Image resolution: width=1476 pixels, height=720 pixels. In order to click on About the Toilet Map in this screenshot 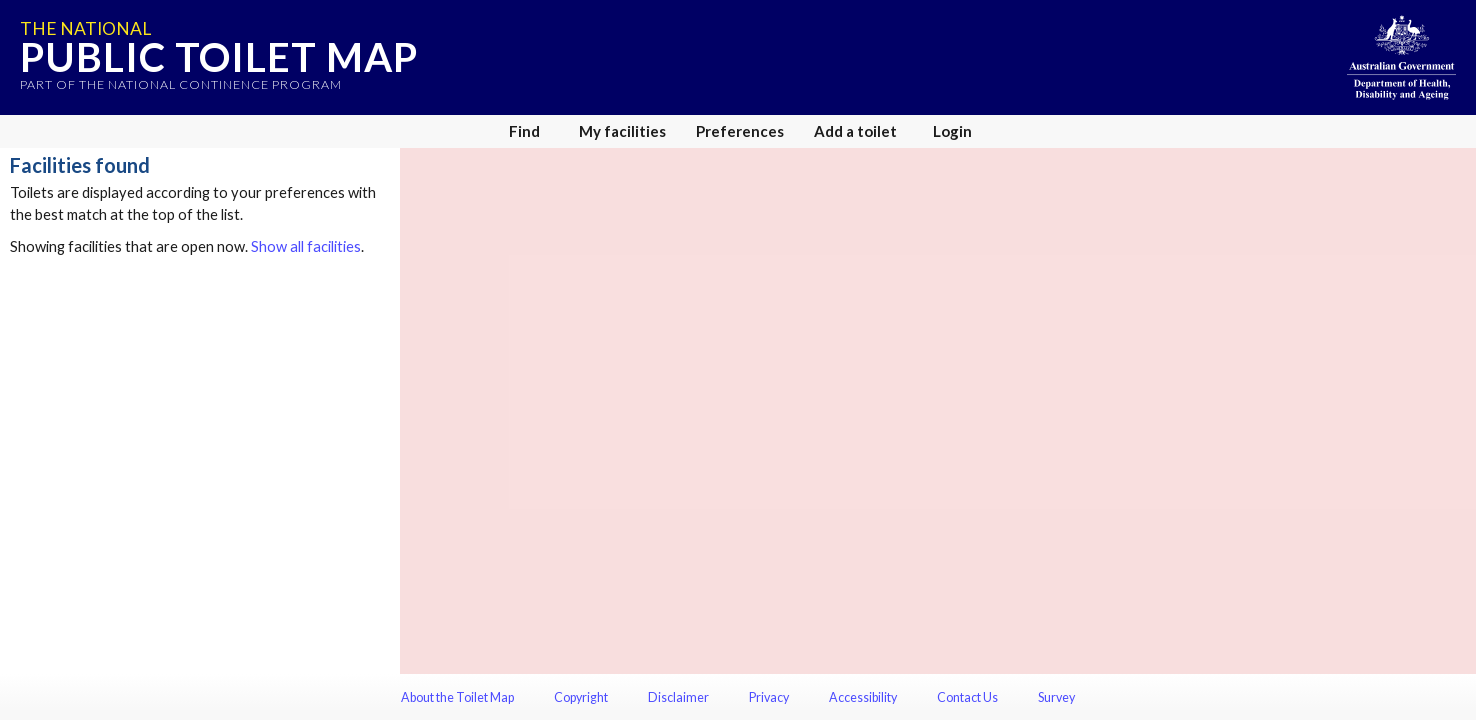, I will do `click(457, 697)`.